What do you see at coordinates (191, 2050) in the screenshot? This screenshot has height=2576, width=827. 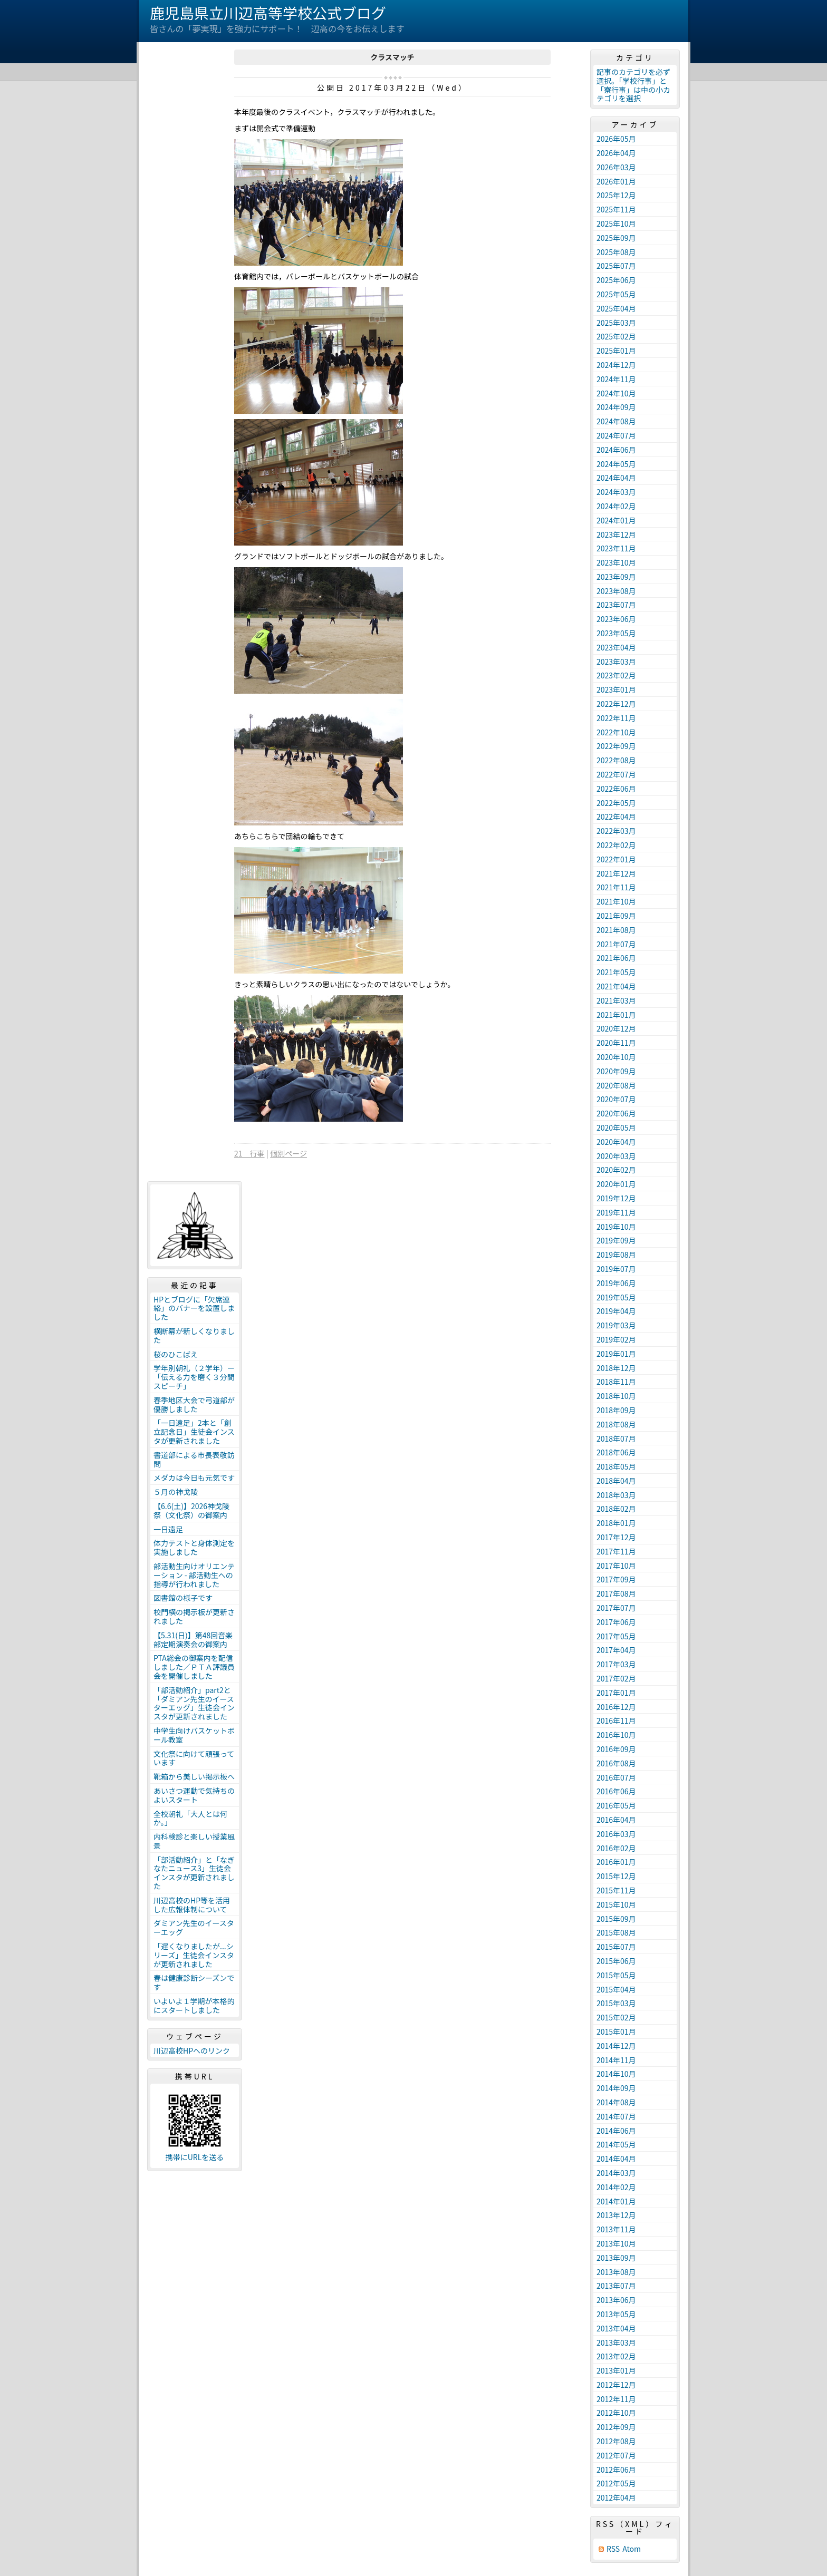 I see `川辺高校HPへのリンク` at bounding box center [191, 2050].